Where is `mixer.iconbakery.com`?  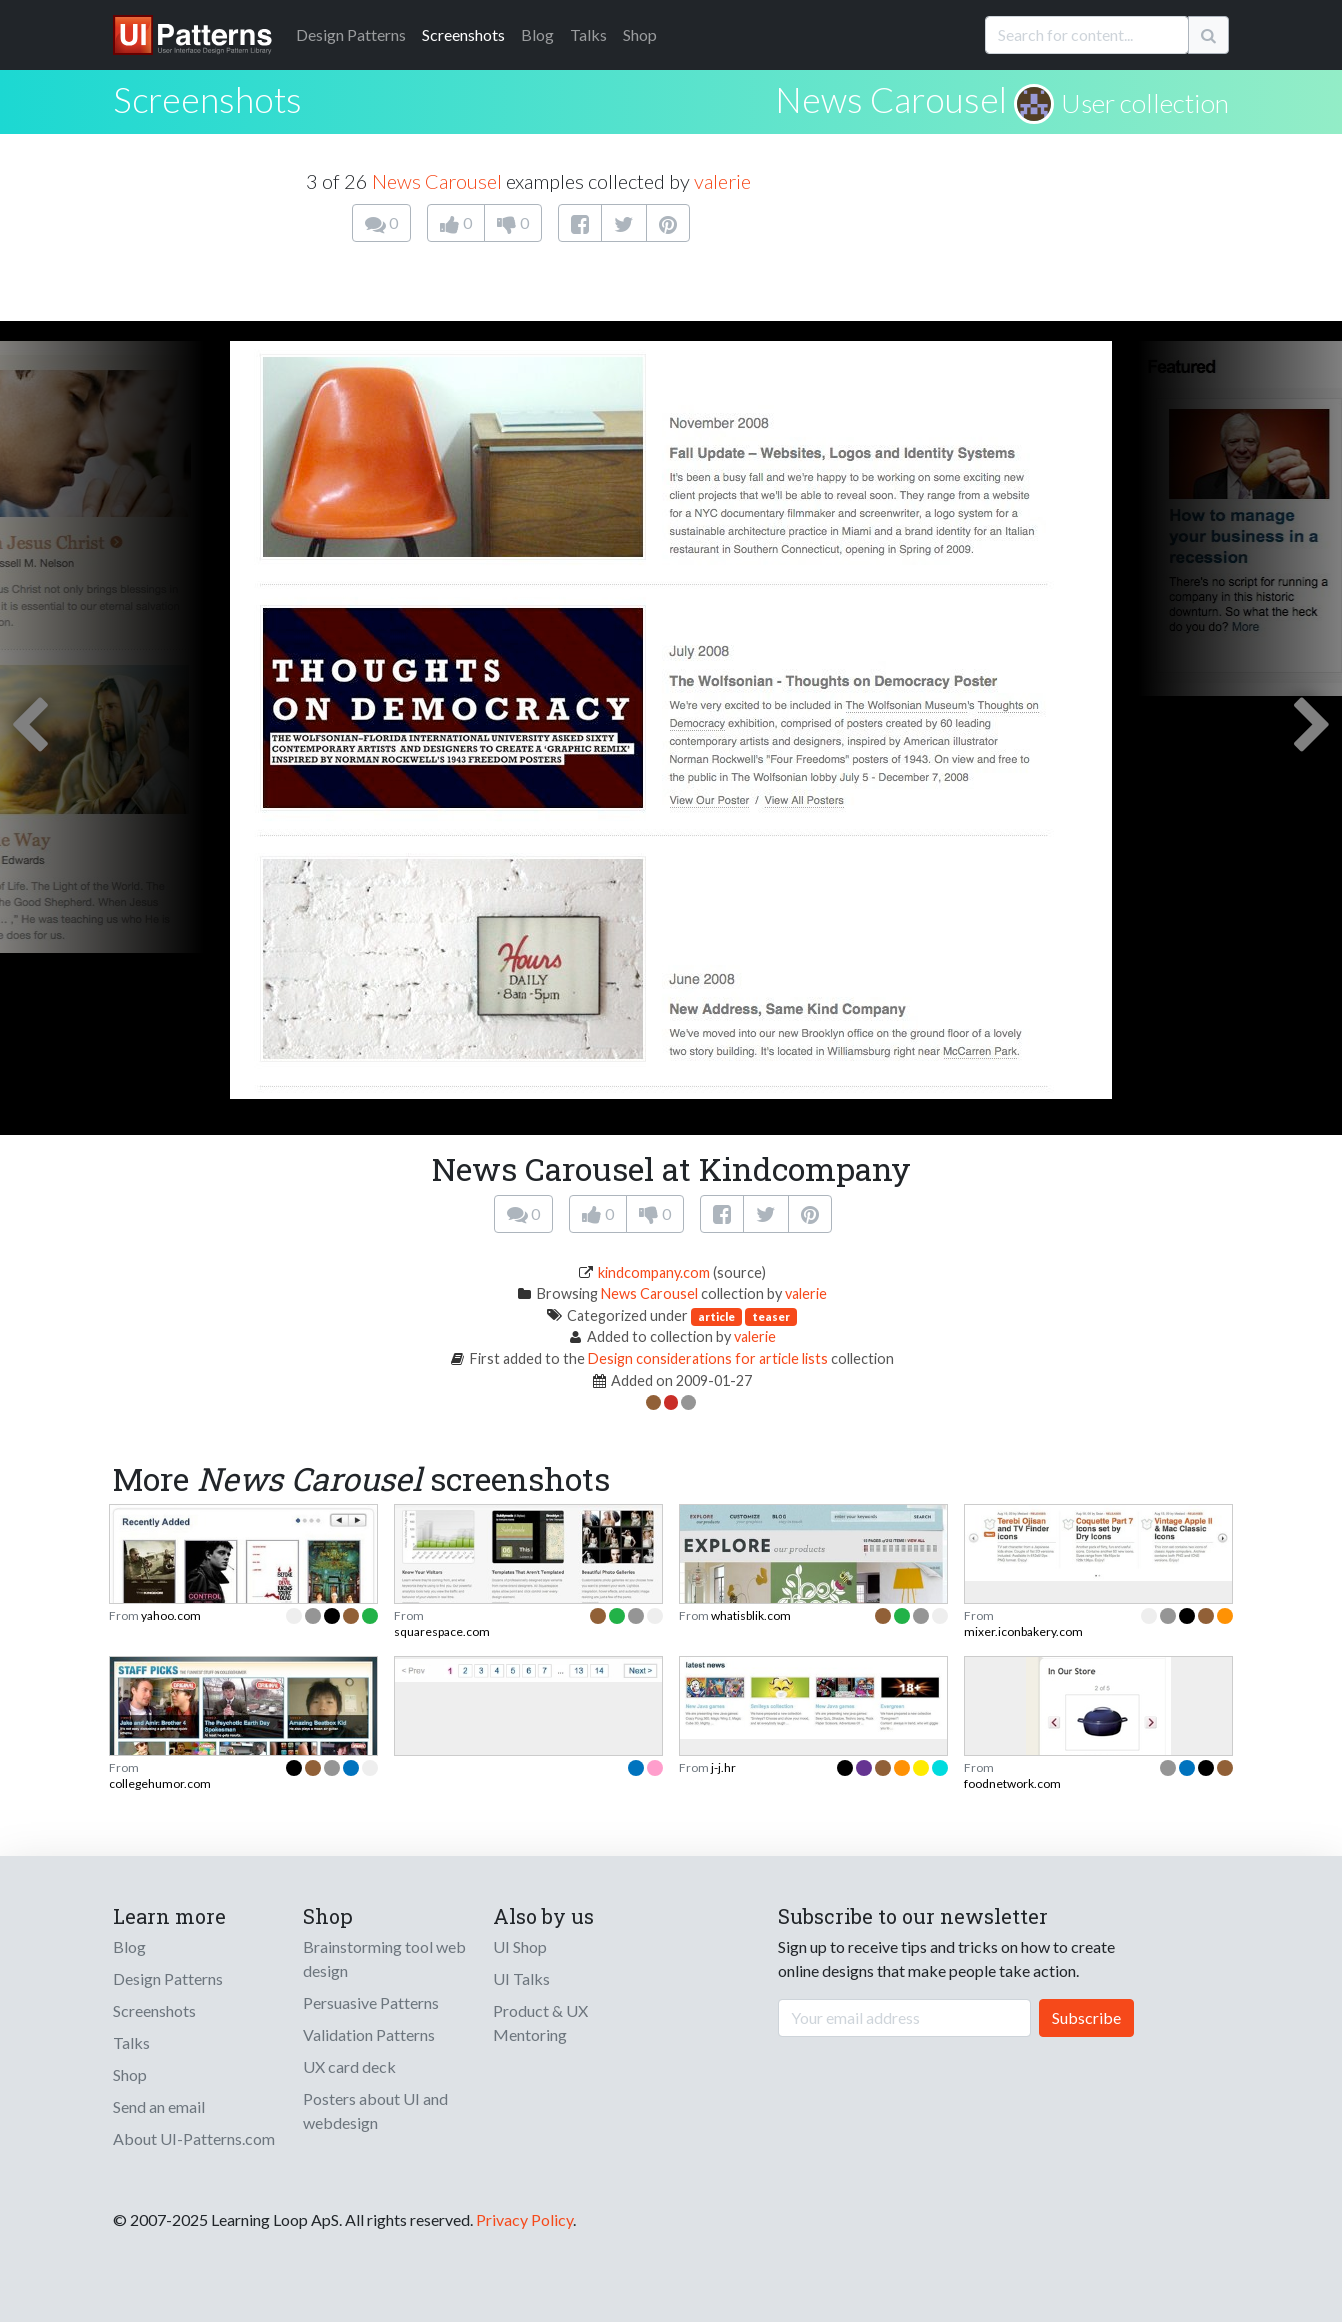 mixer.iconbakery.com is located at coordinates (1023, 1631).